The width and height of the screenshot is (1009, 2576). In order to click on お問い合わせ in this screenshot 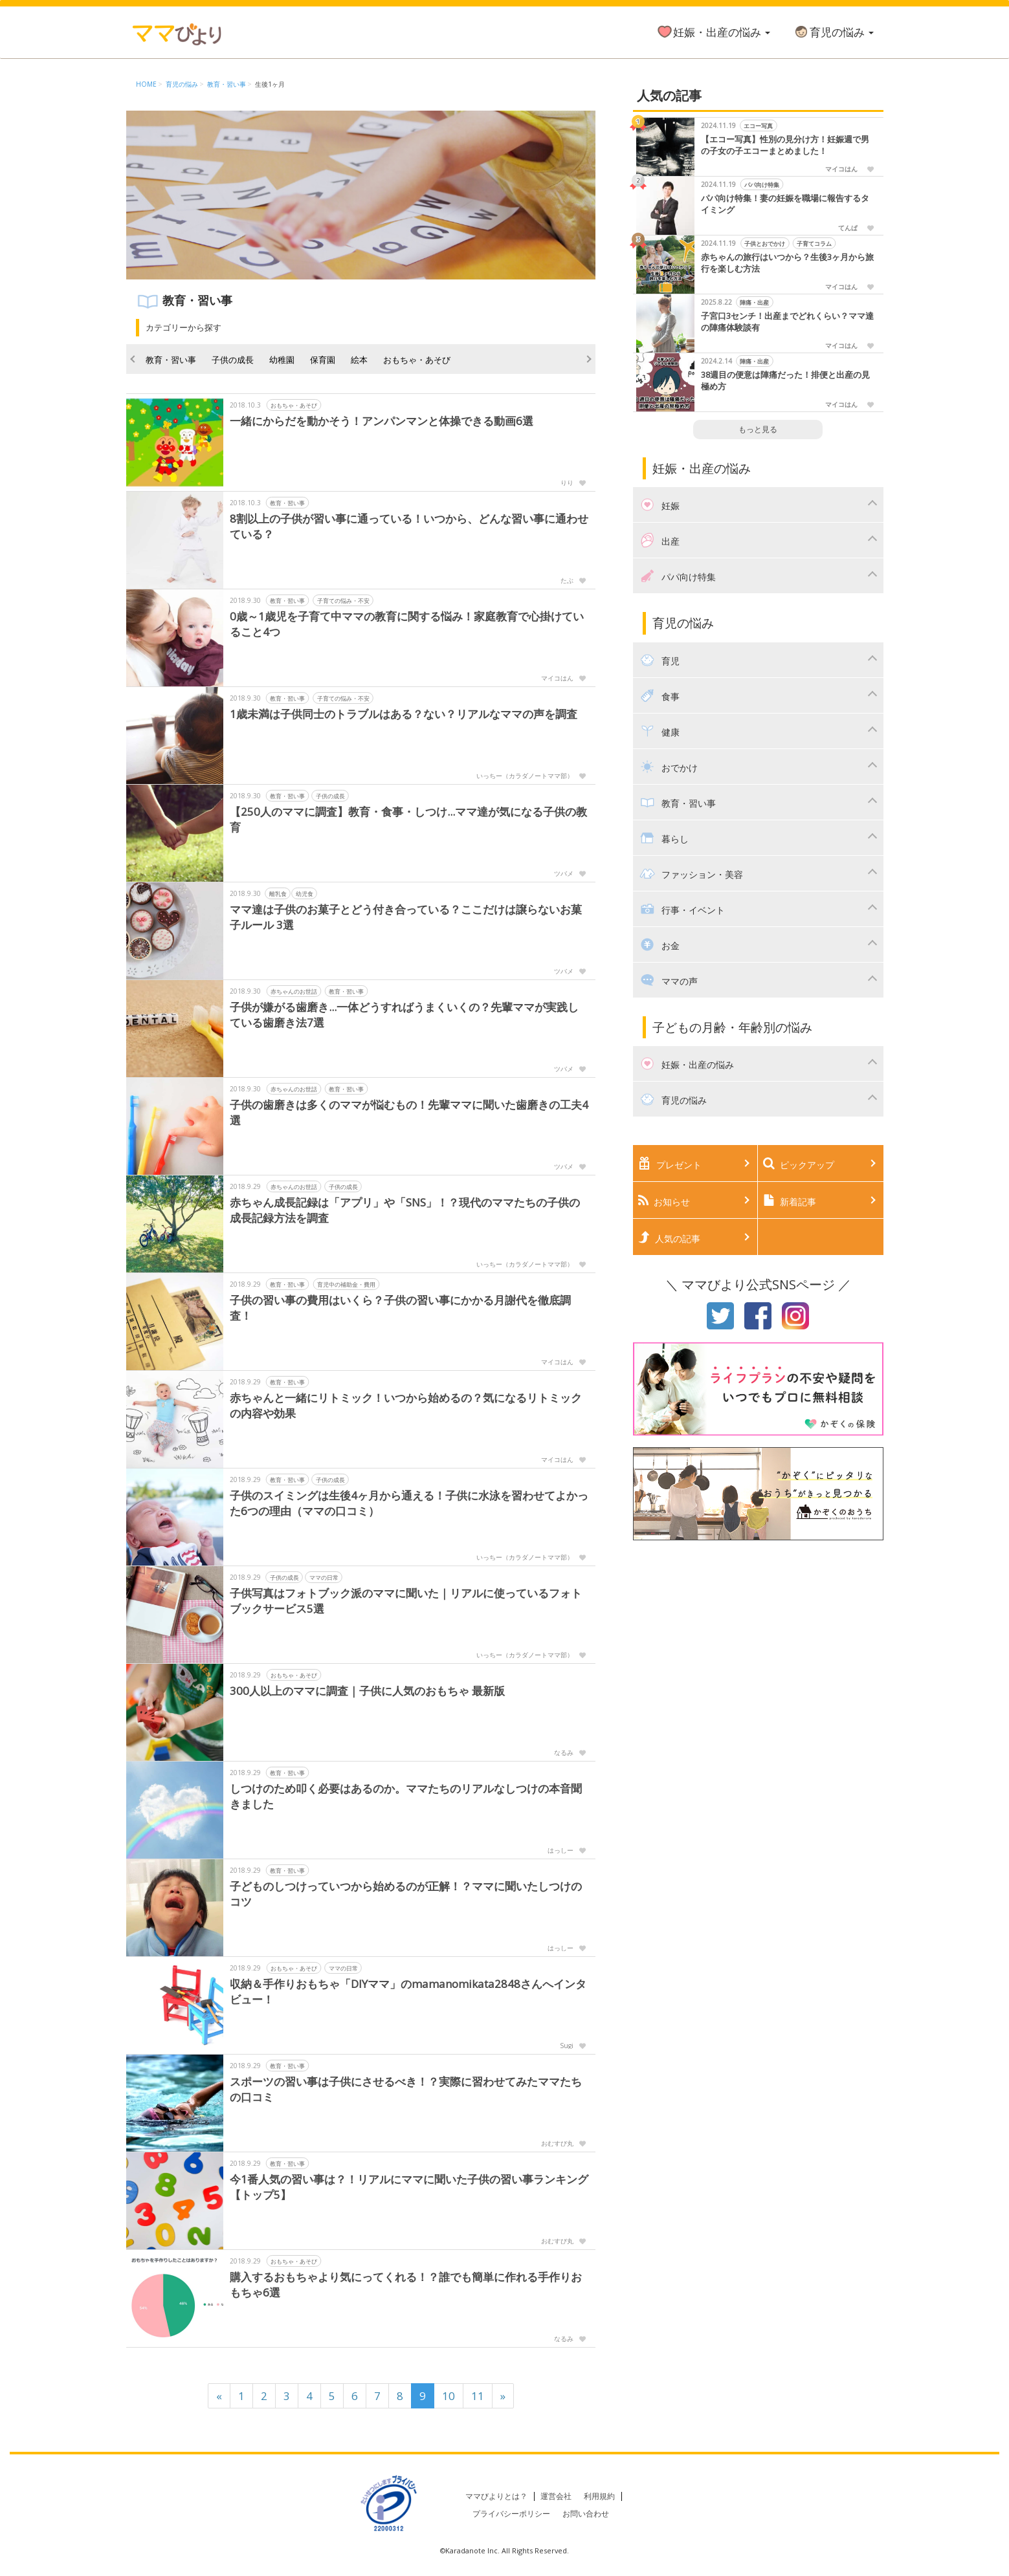, I will do `click(585, 2513)`.